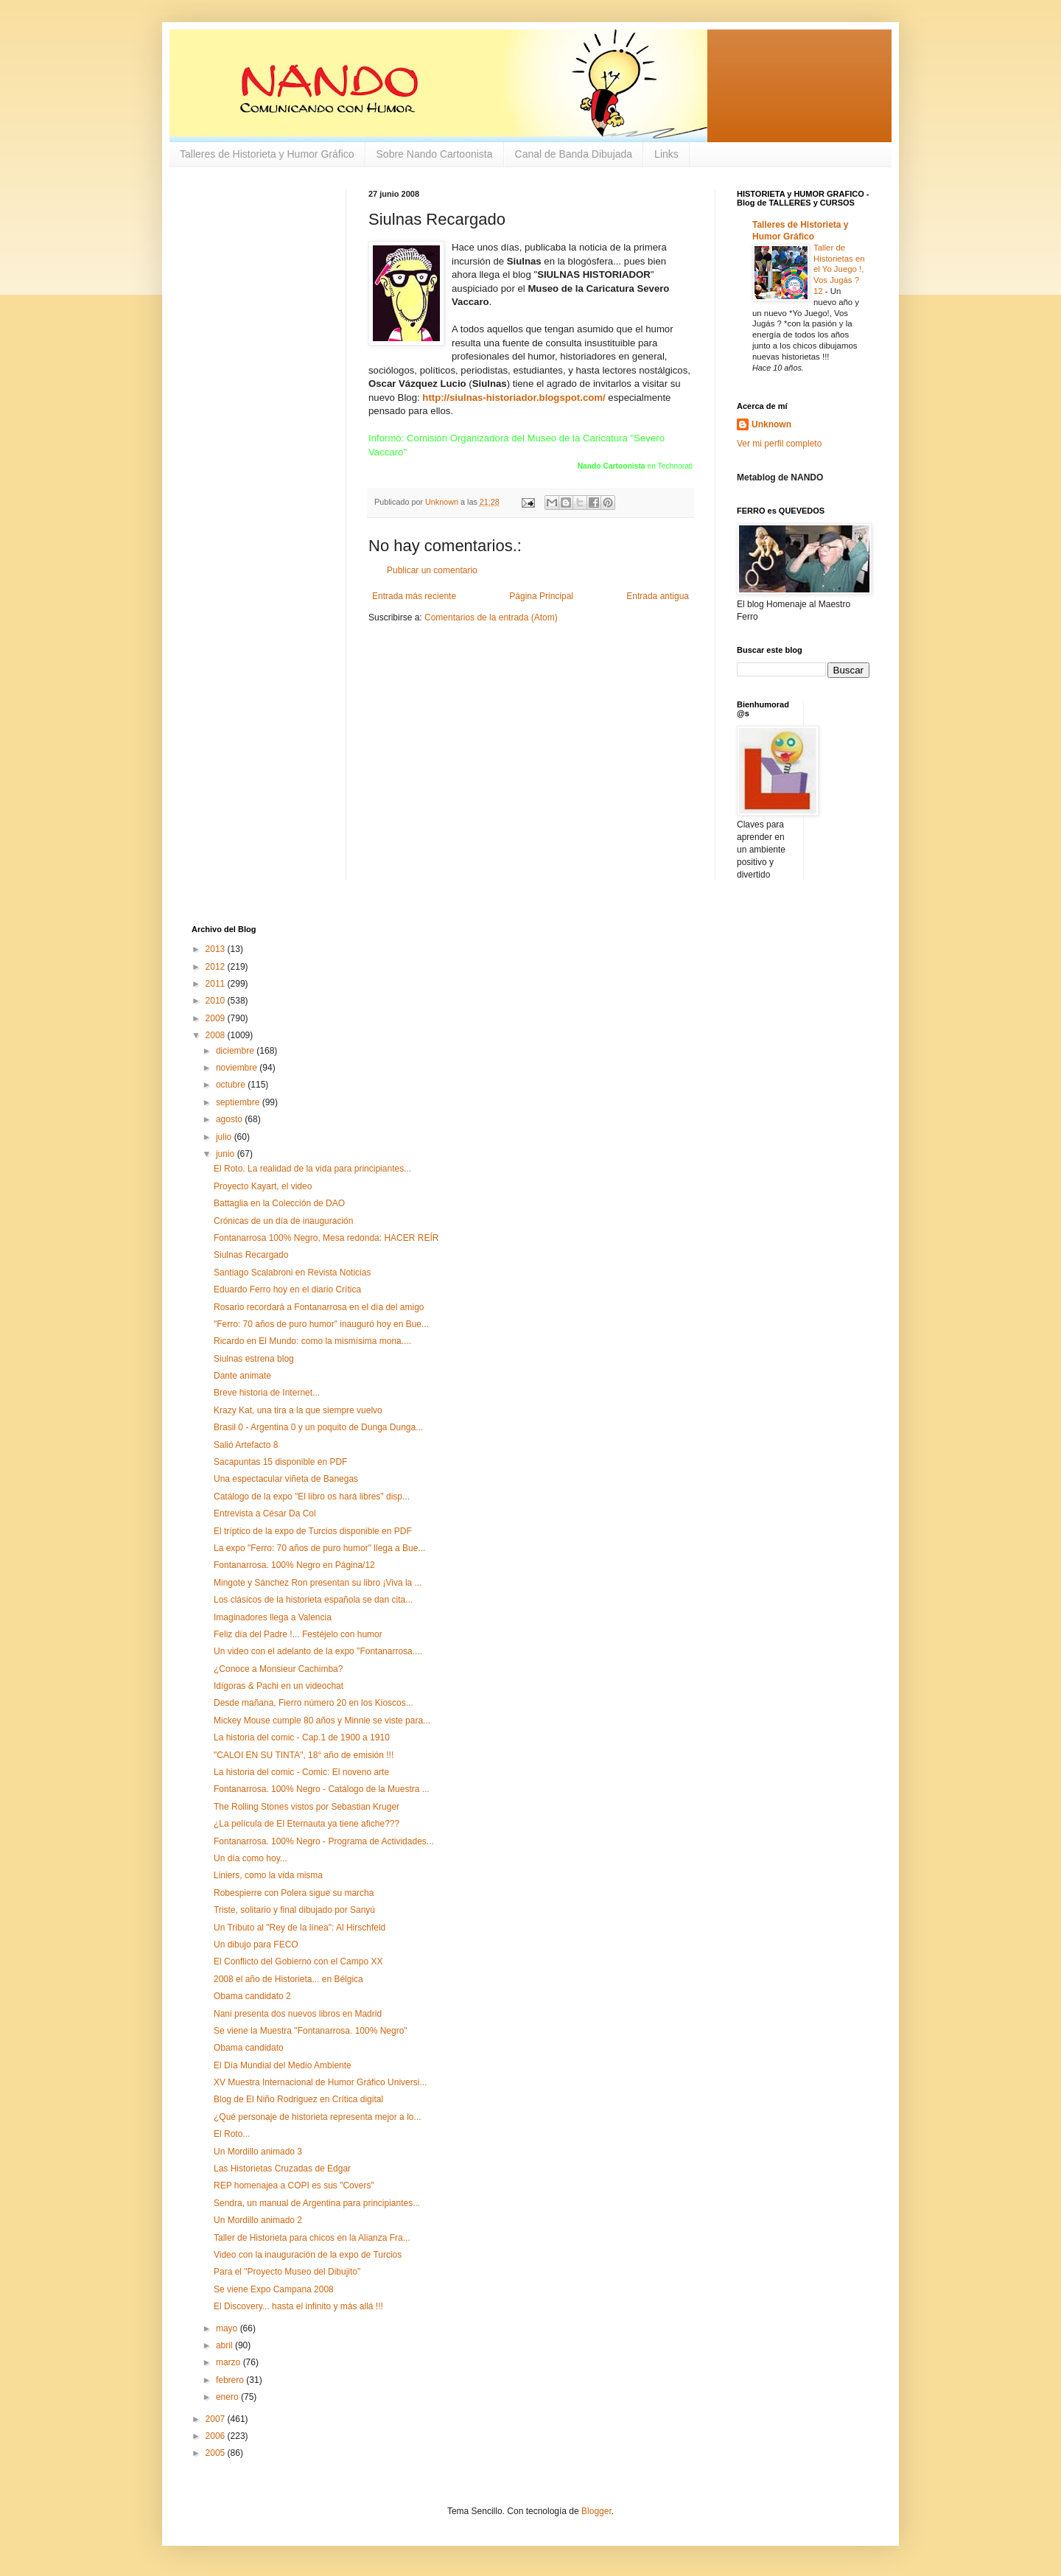 Image resolution: width=1061 pixels, height=2576 pixels. What do you see at coordinates (432, 570) in the screenshot?
I see `Publicar un comentario` at bounding box center [432, 570].